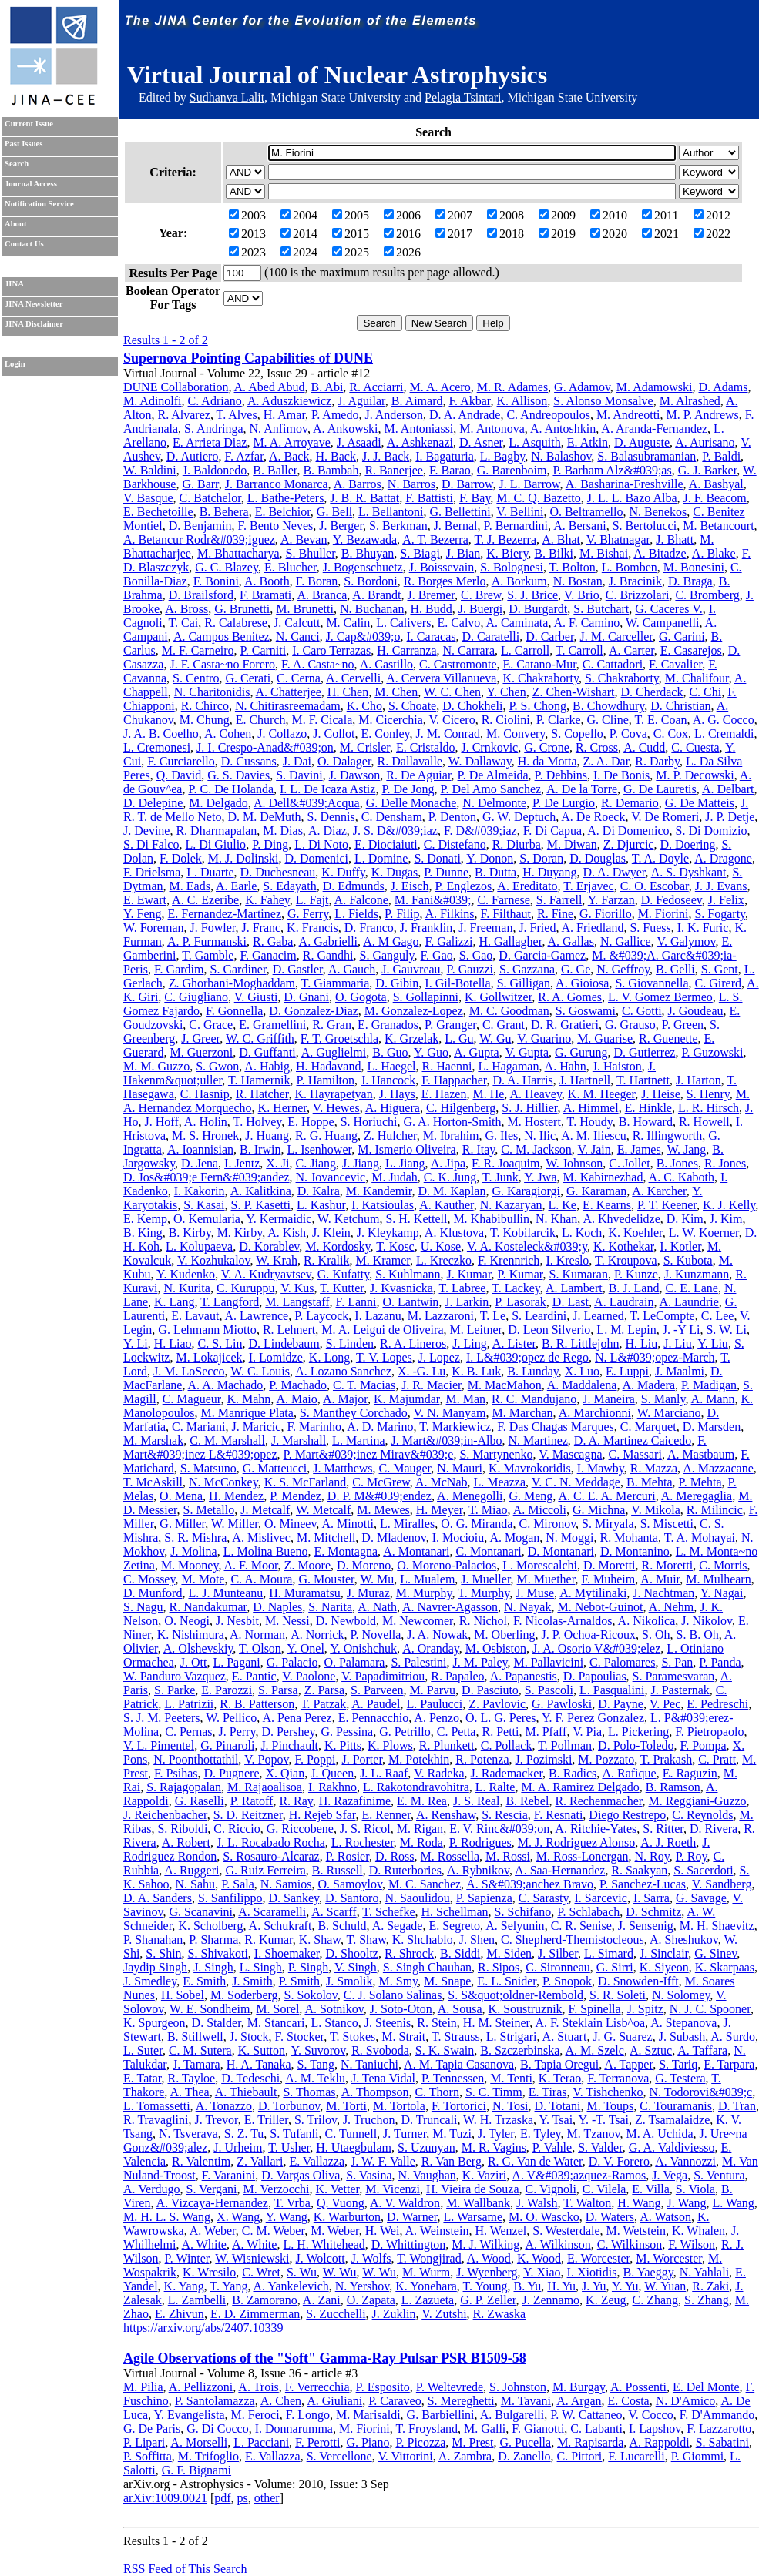  What do you see at coordinates (504, 1634) in the screenshot?
I see `M. Oberling` at bounding box center [504, 1634].